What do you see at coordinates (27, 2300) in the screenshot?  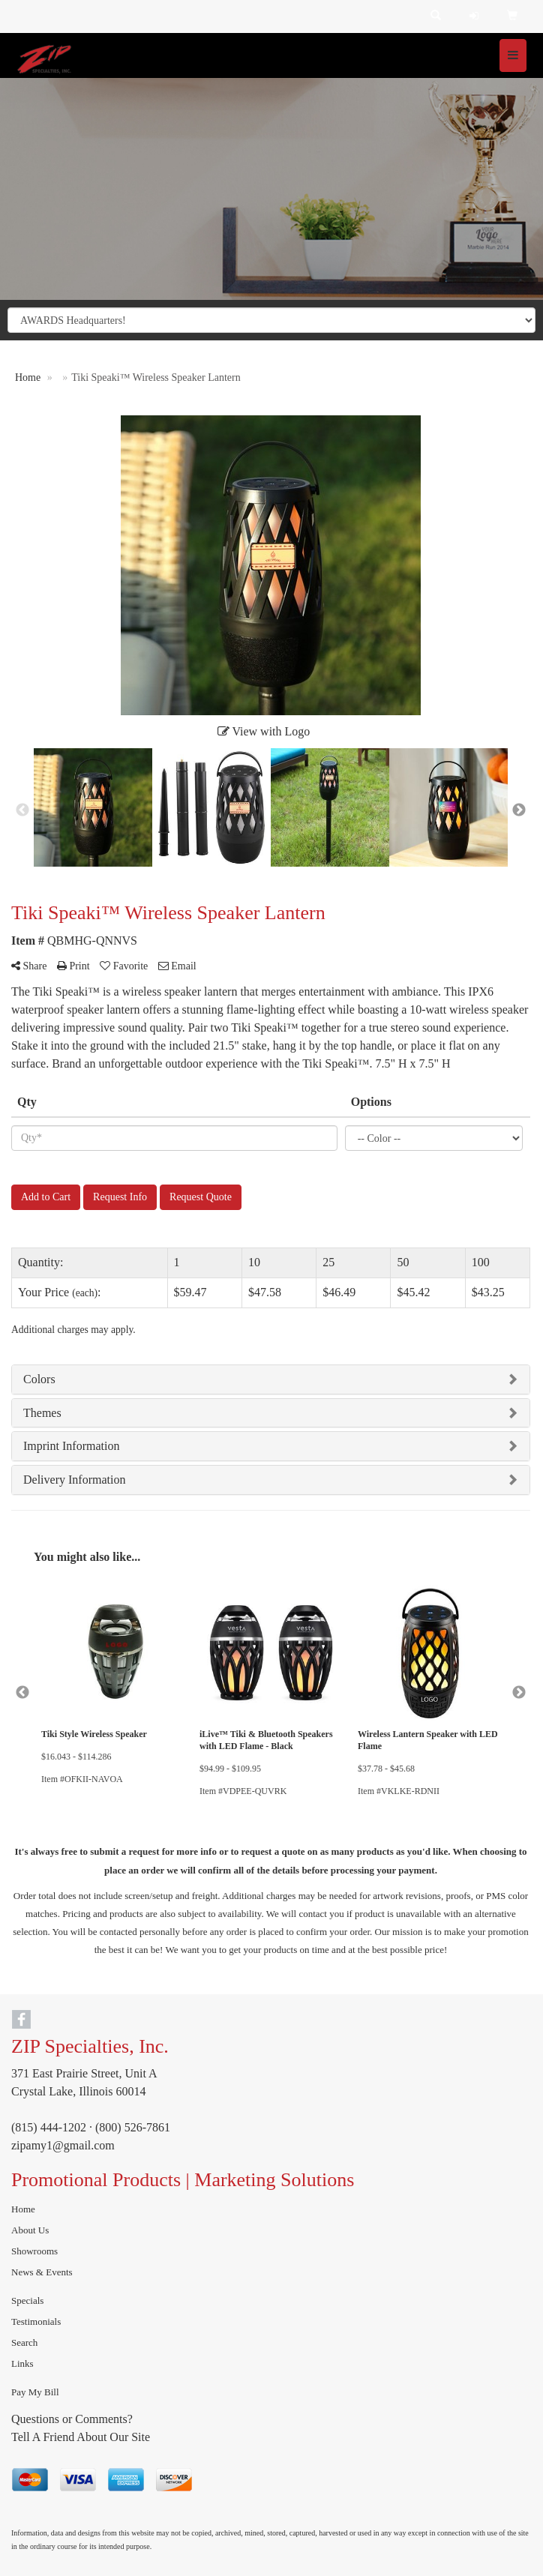 I see `Specials` at bounding box center [27, 2300].